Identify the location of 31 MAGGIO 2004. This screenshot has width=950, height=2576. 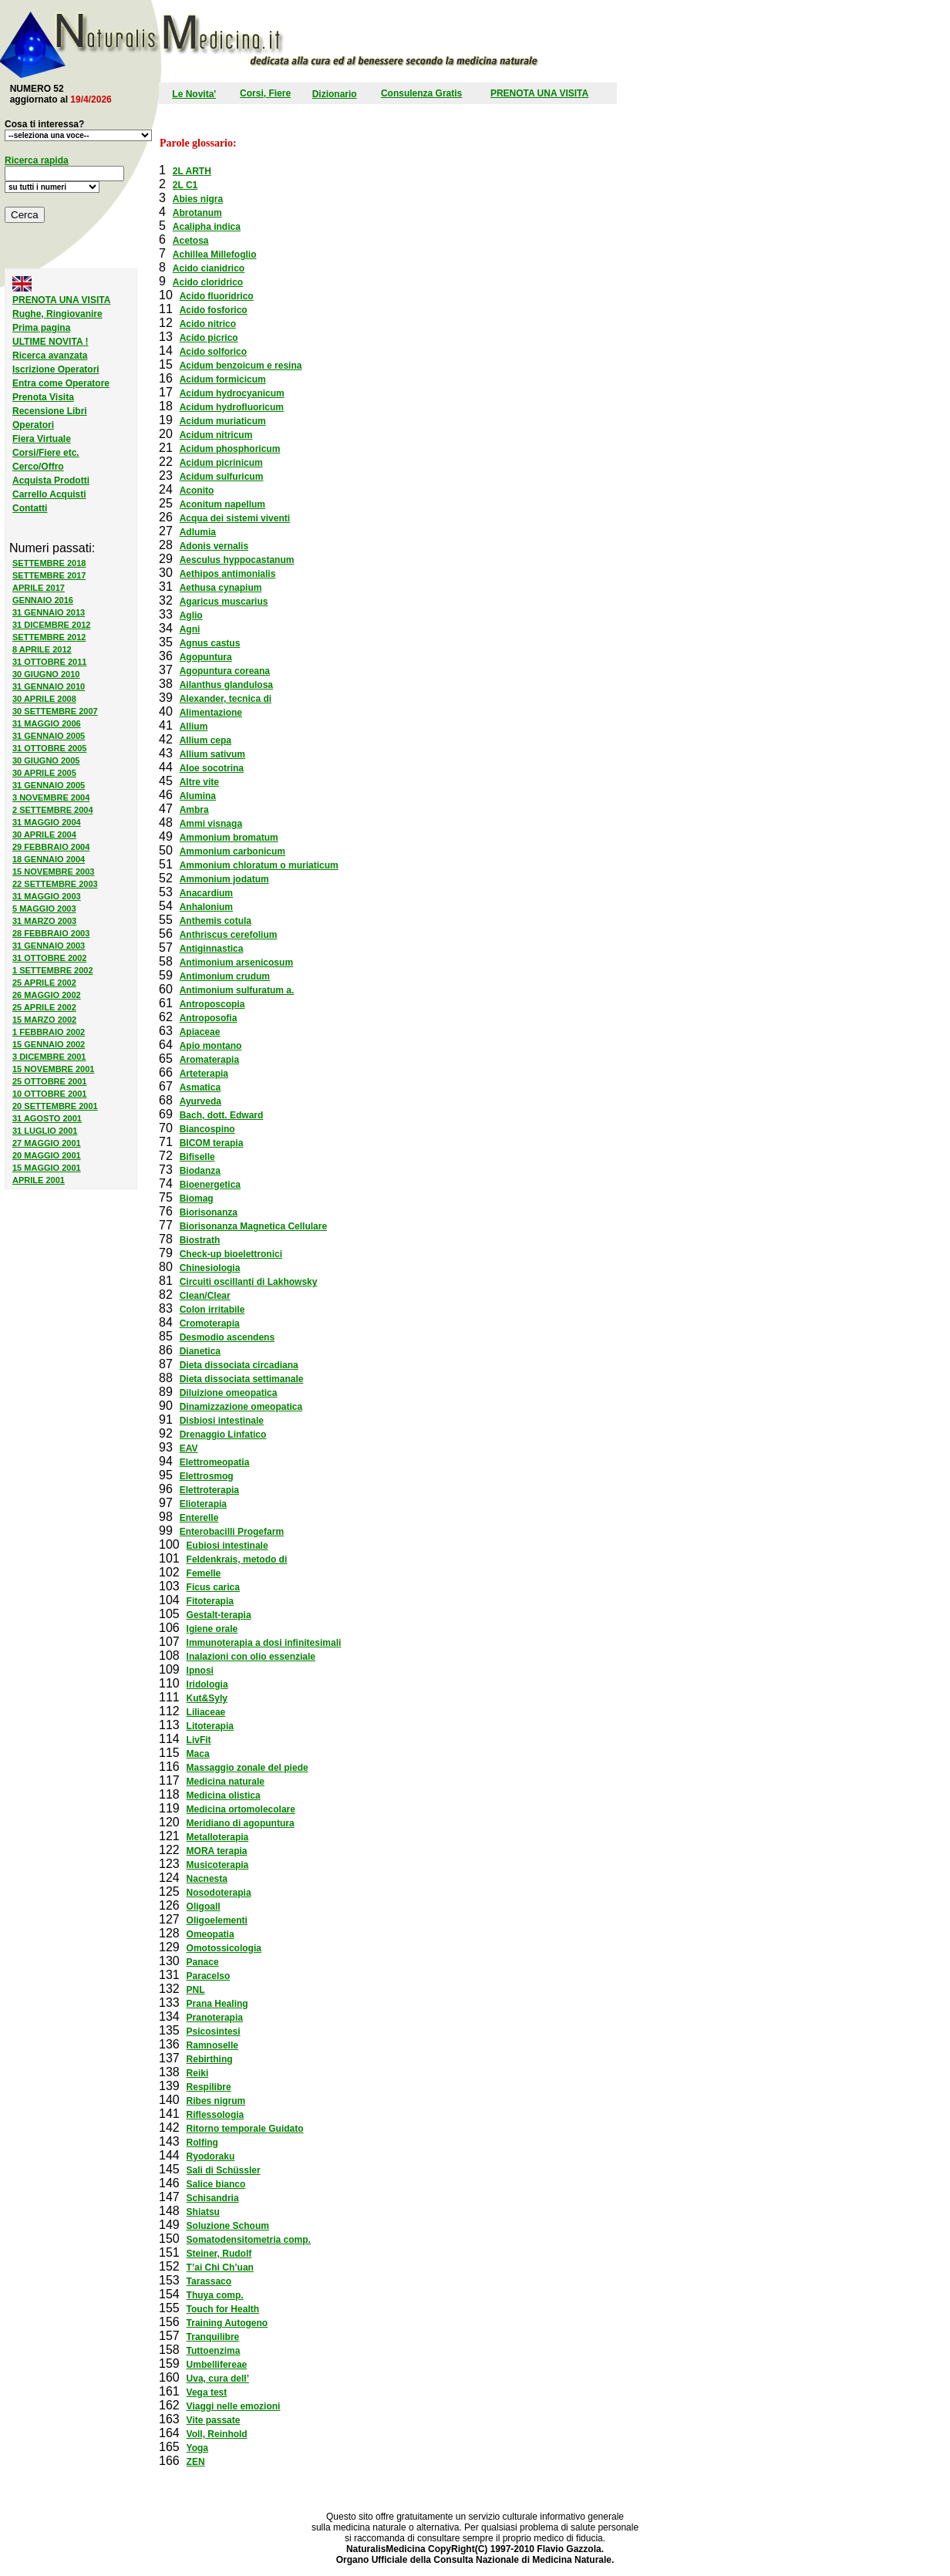
(46, 822).